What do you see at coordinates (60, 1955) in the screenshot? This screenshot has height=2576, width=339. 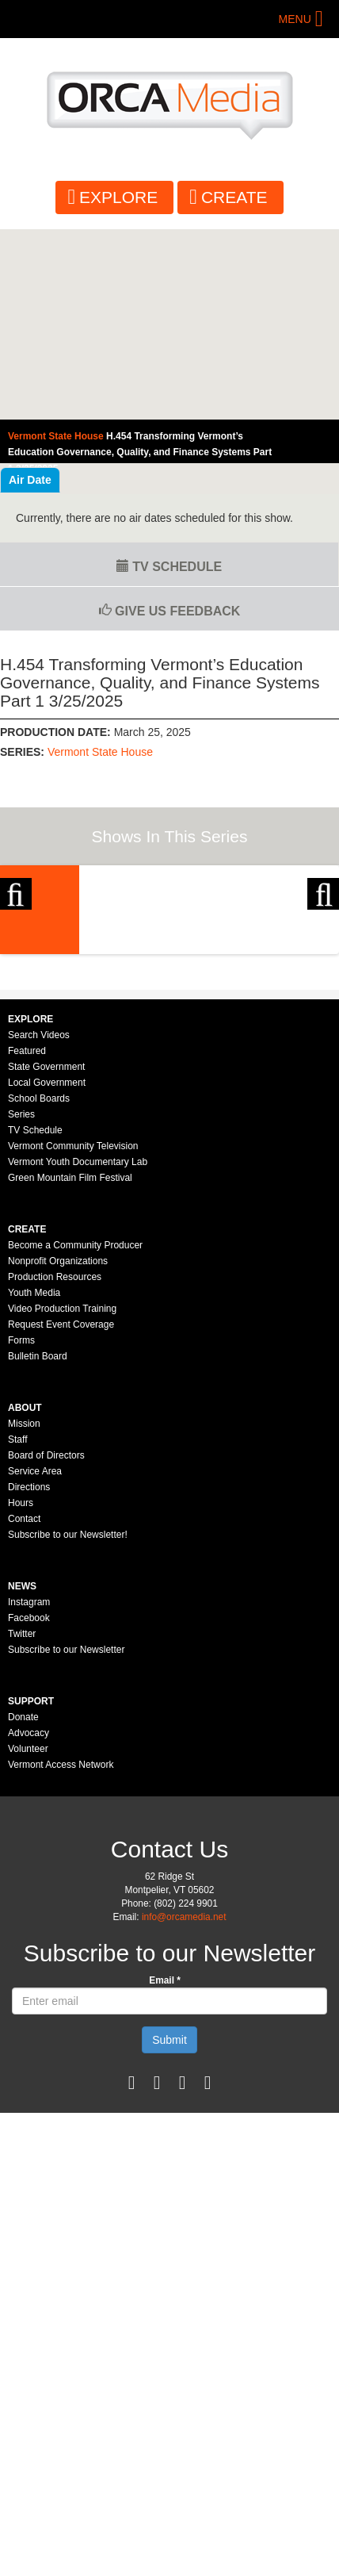 I see `Vermont Access Network` at bounding box center [60, 1955].